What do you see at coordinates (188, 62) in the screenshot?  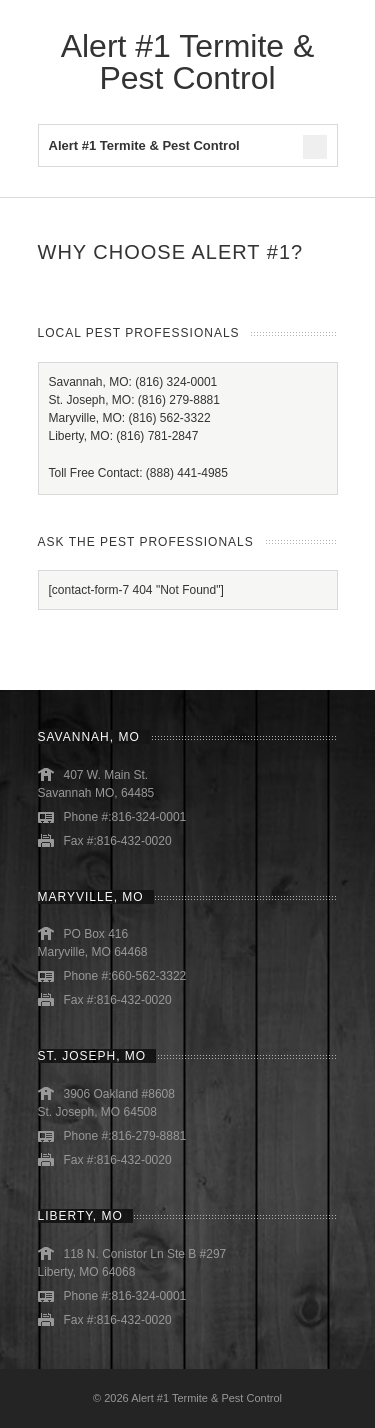 I see `Alert #1 Termite & Pest Control` at bounding box center [188, 62].